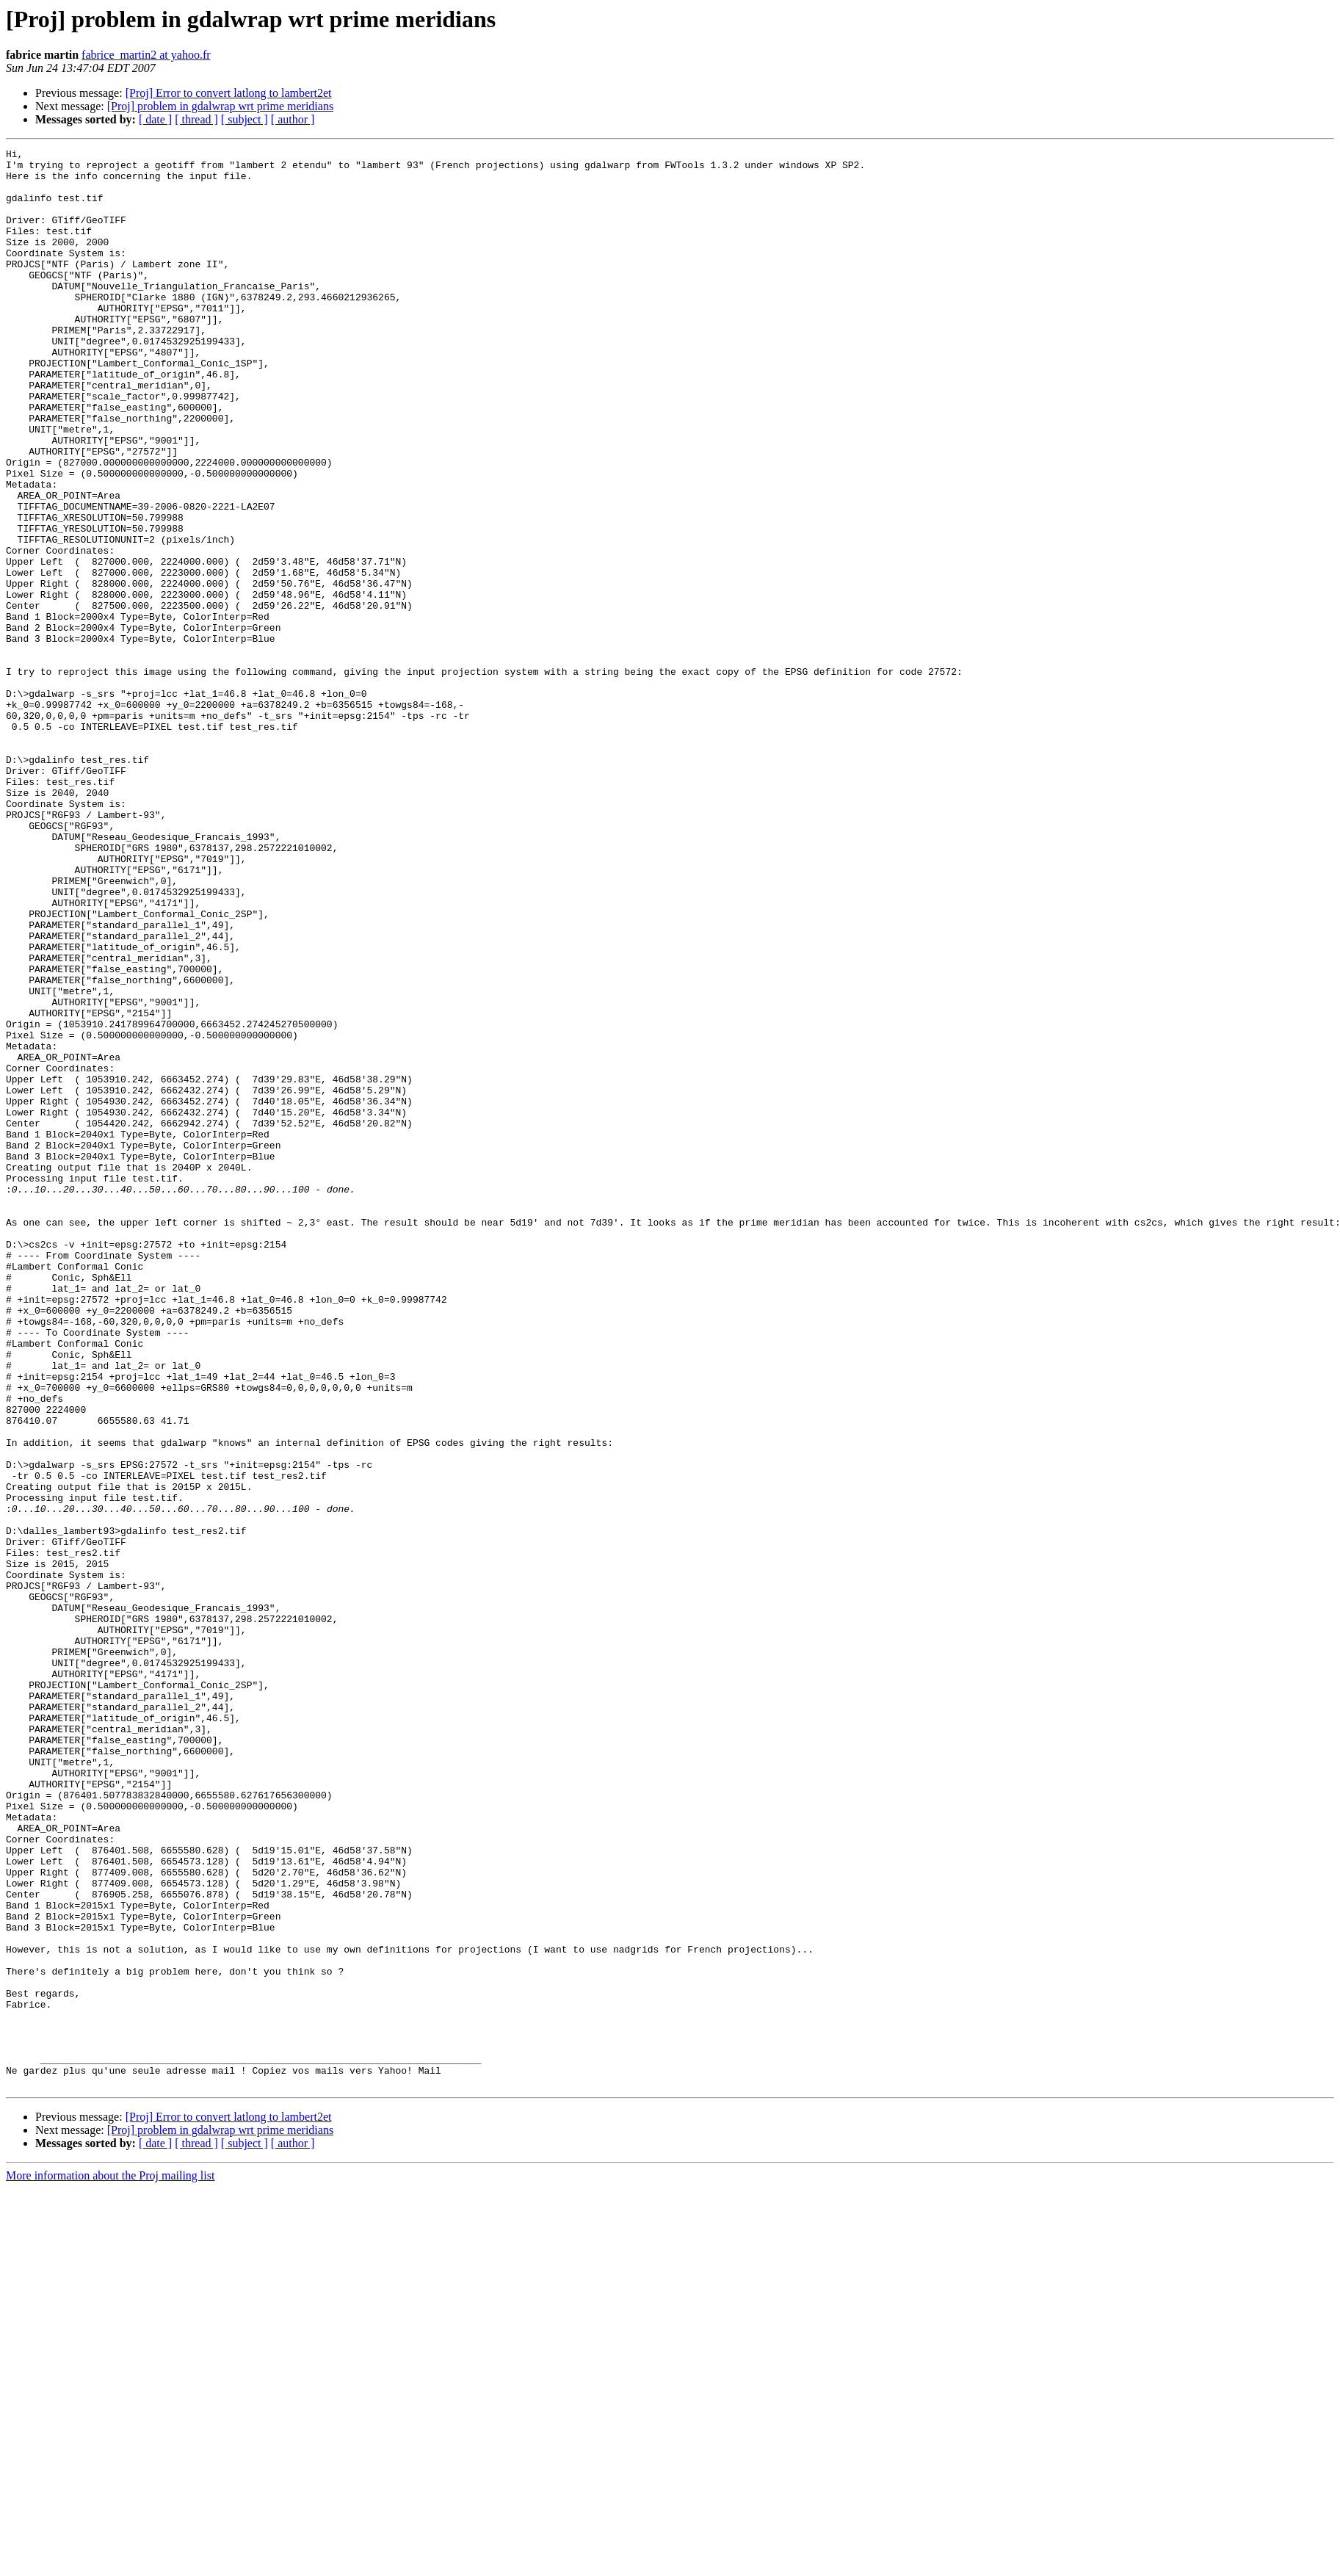 This screenshot has height=2576, width=1340. Describe the element at coordinates (196, 119) in the screenshot. I see `[ thread ]` at that location.